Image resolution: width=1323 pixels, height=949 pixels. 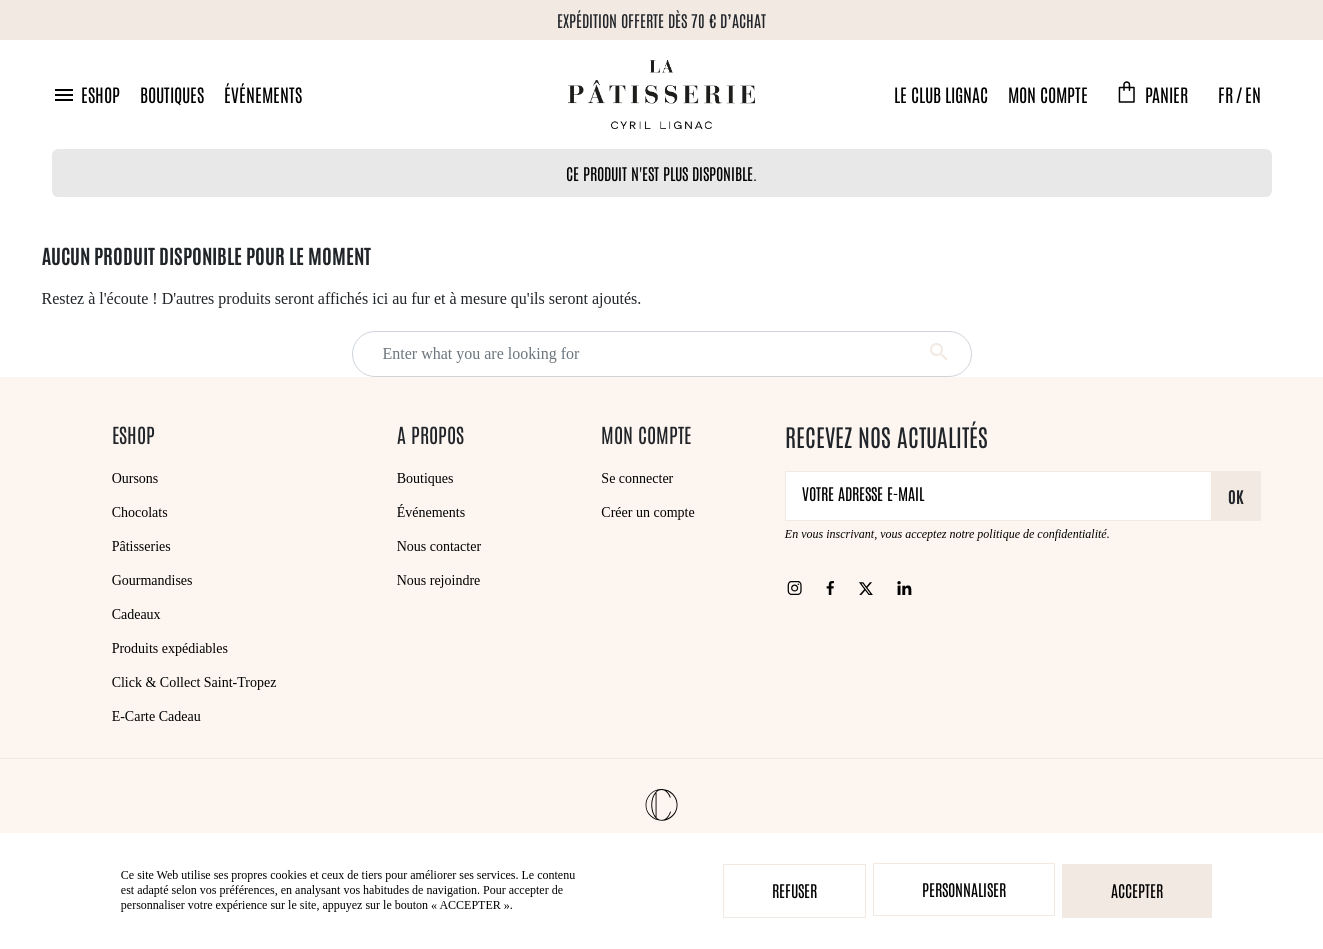 What do you see at coordinates (439, 546) in the screenshot?
I see `Nous contacter` at bounding box center [439, 546].